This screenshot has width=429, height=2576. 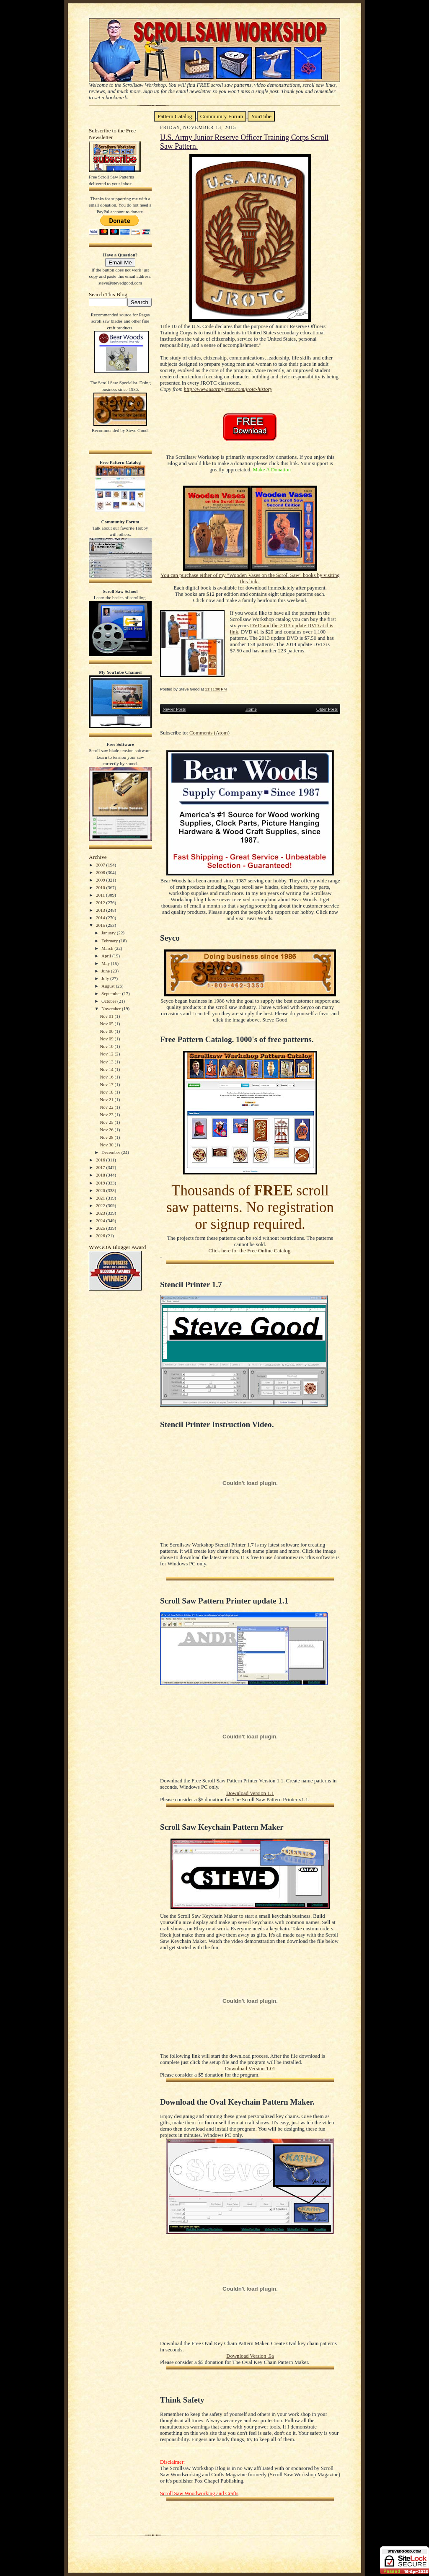 What do you see at coordinates (174, 708) in the screenshot?
I see `Newer Posts` at bounding box center [174, 708].